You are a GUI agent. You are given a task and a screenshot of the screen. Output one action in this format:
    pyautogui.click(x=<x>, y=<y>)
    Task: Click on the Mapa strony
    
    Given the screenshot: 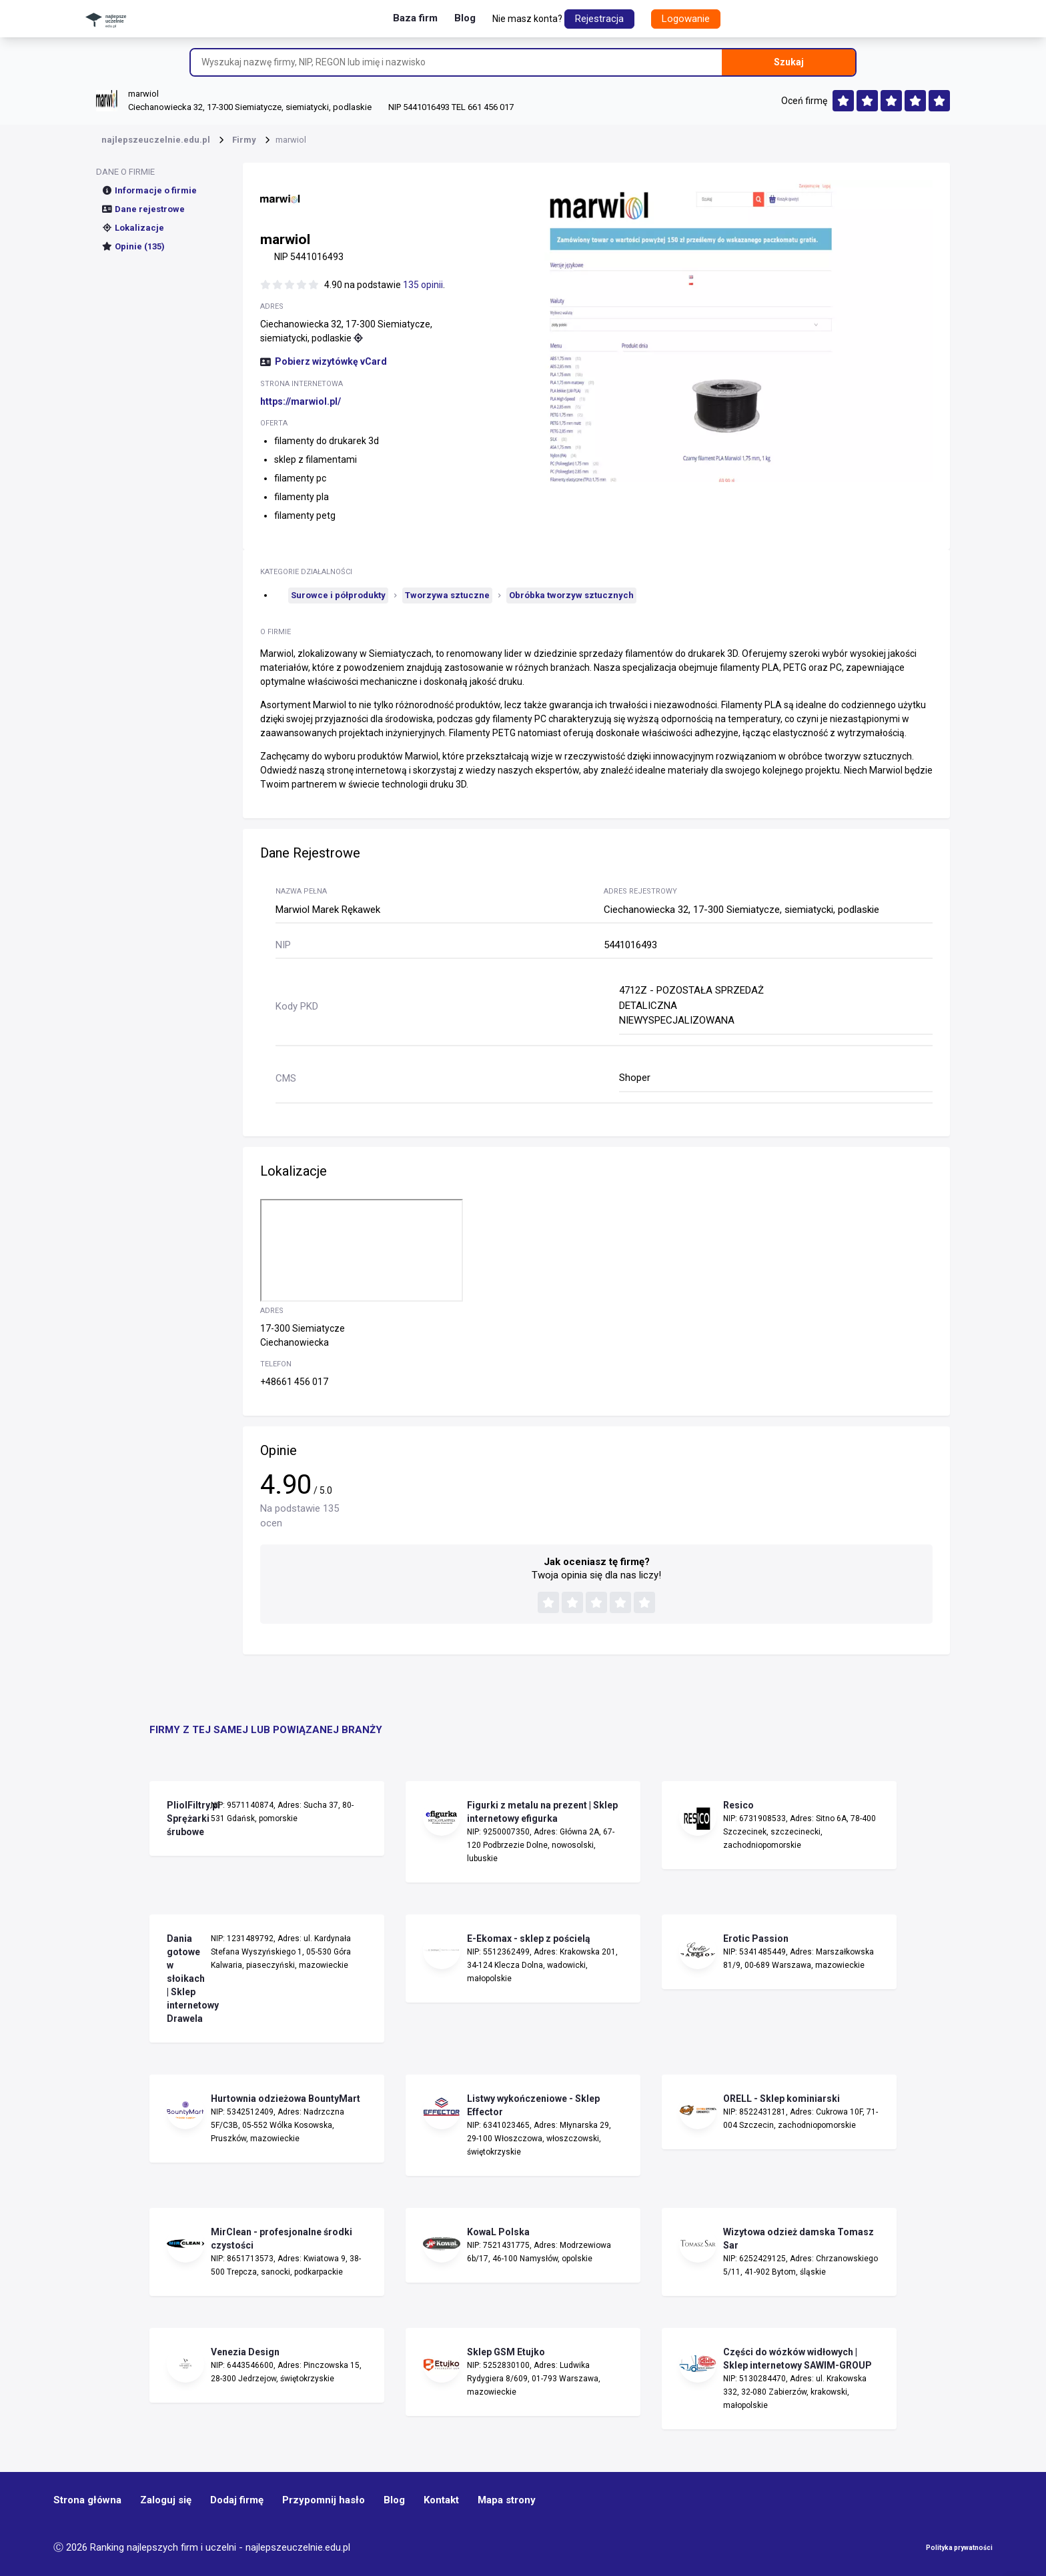 What is the action you would take?
    pyautogui.click(x=507, y=2500)
    